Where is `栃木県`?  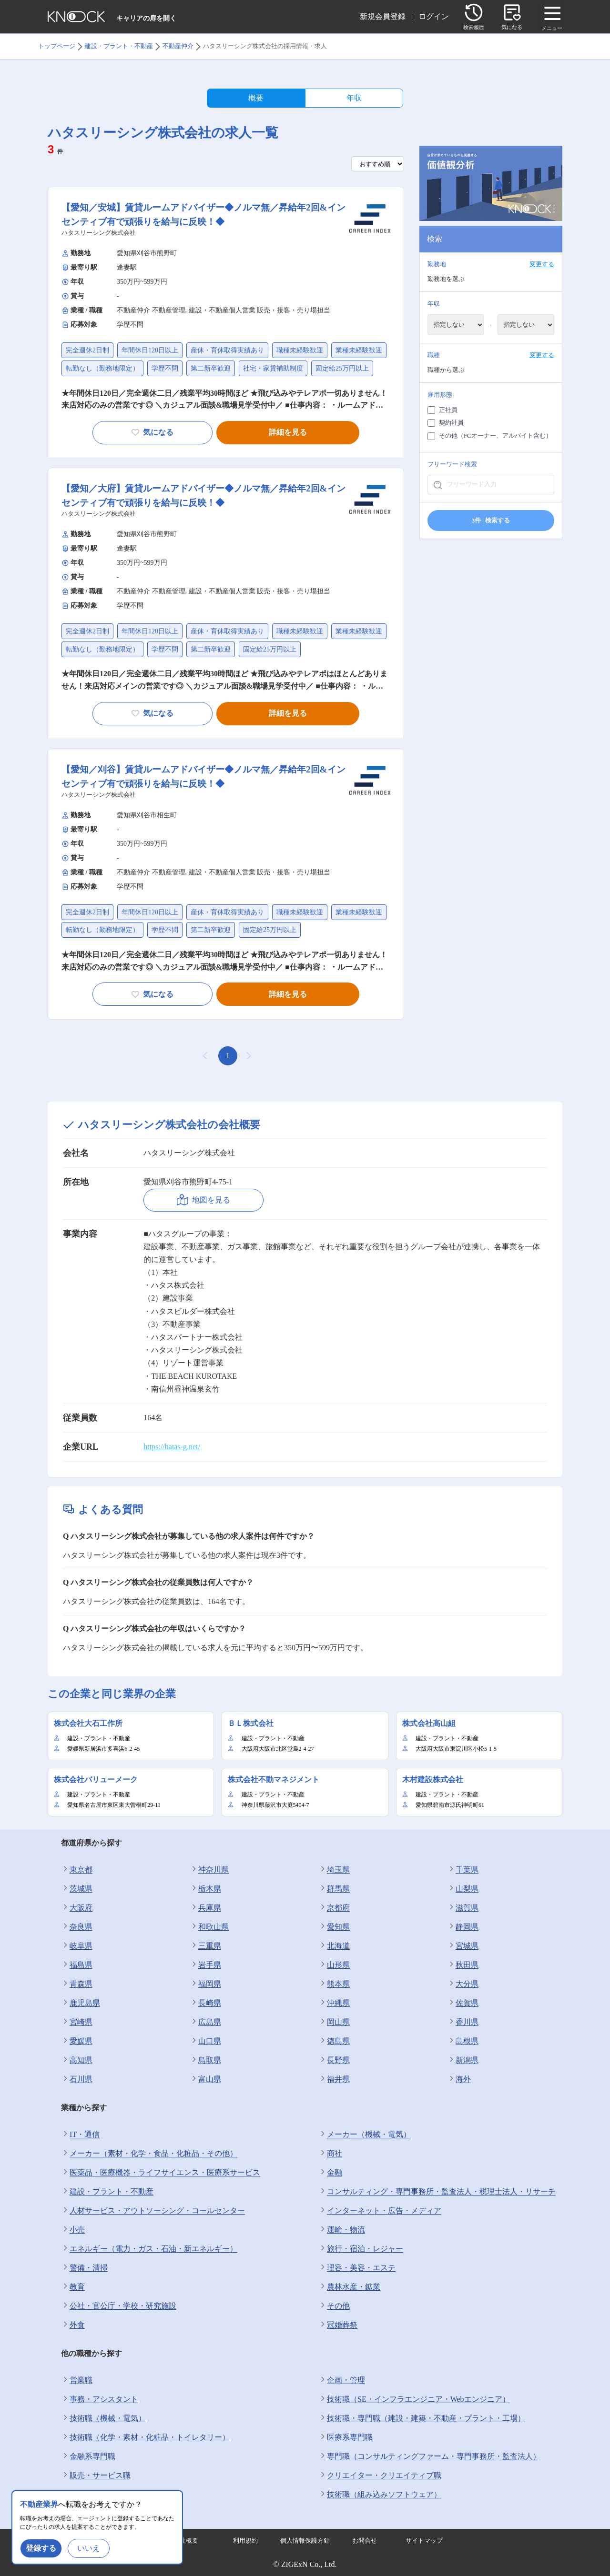 栃木県 is located at coordinates (205, 1888).